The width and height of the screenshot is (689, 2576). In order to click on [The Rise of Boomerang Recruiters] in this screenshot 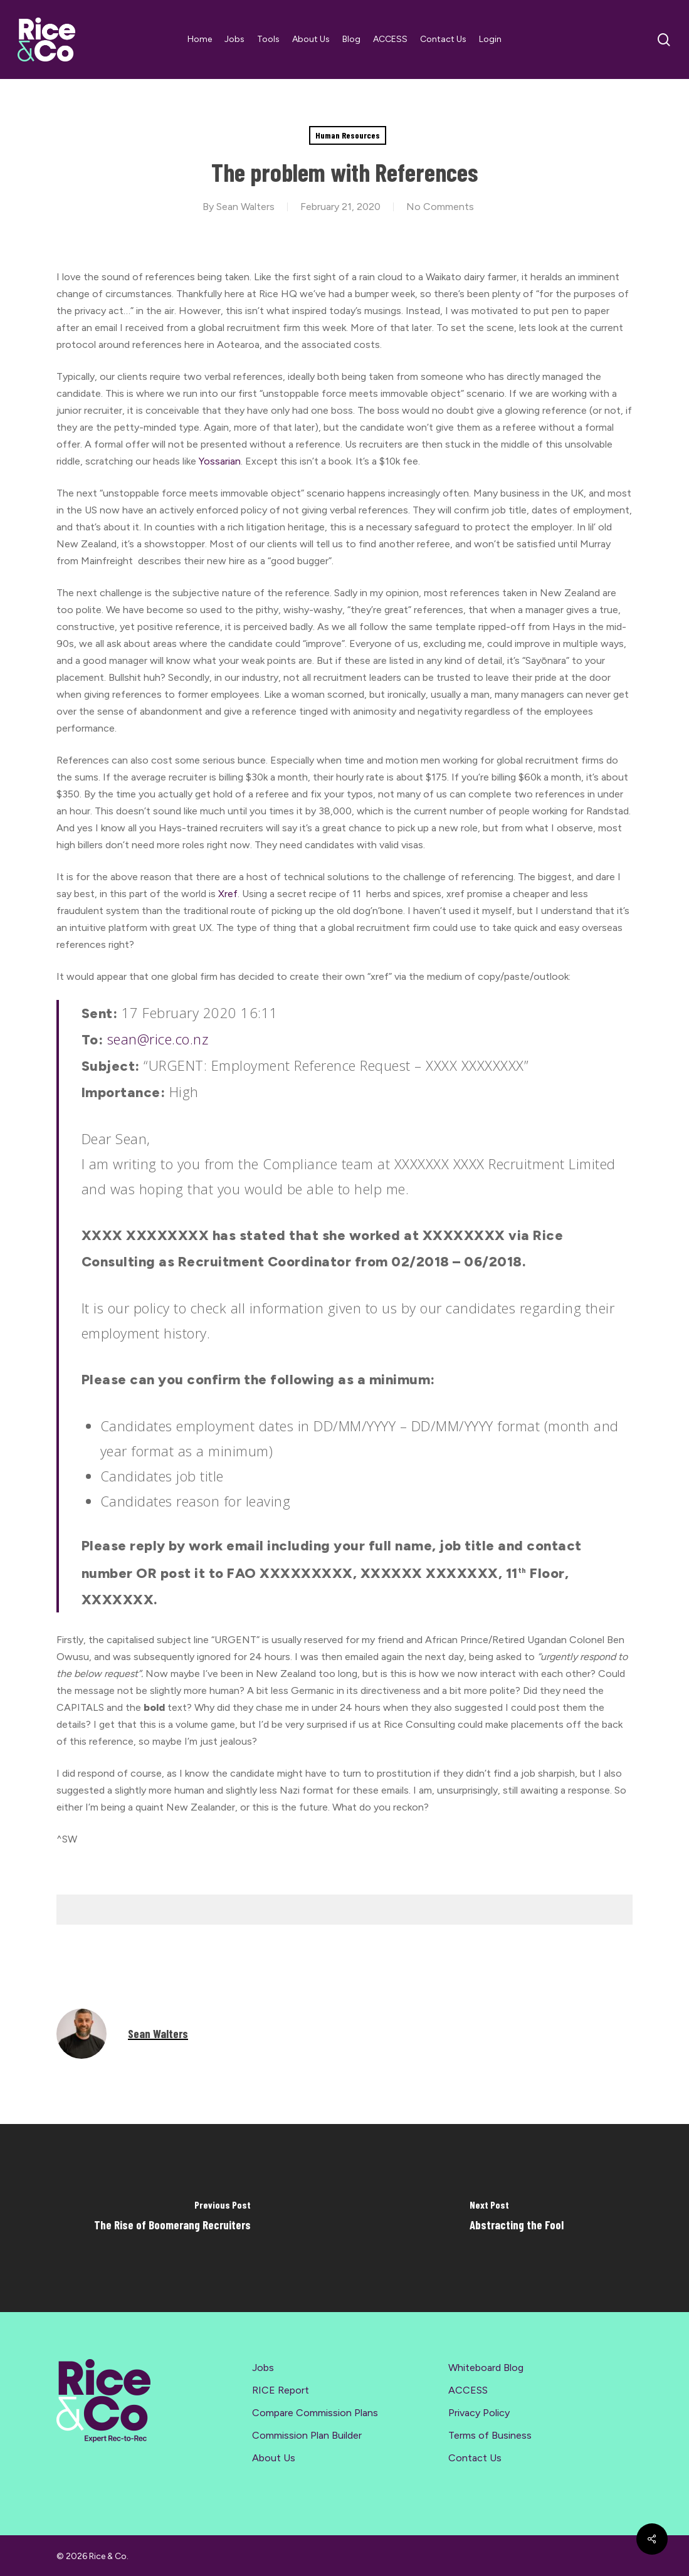, I will do `click(172, 2218)`.